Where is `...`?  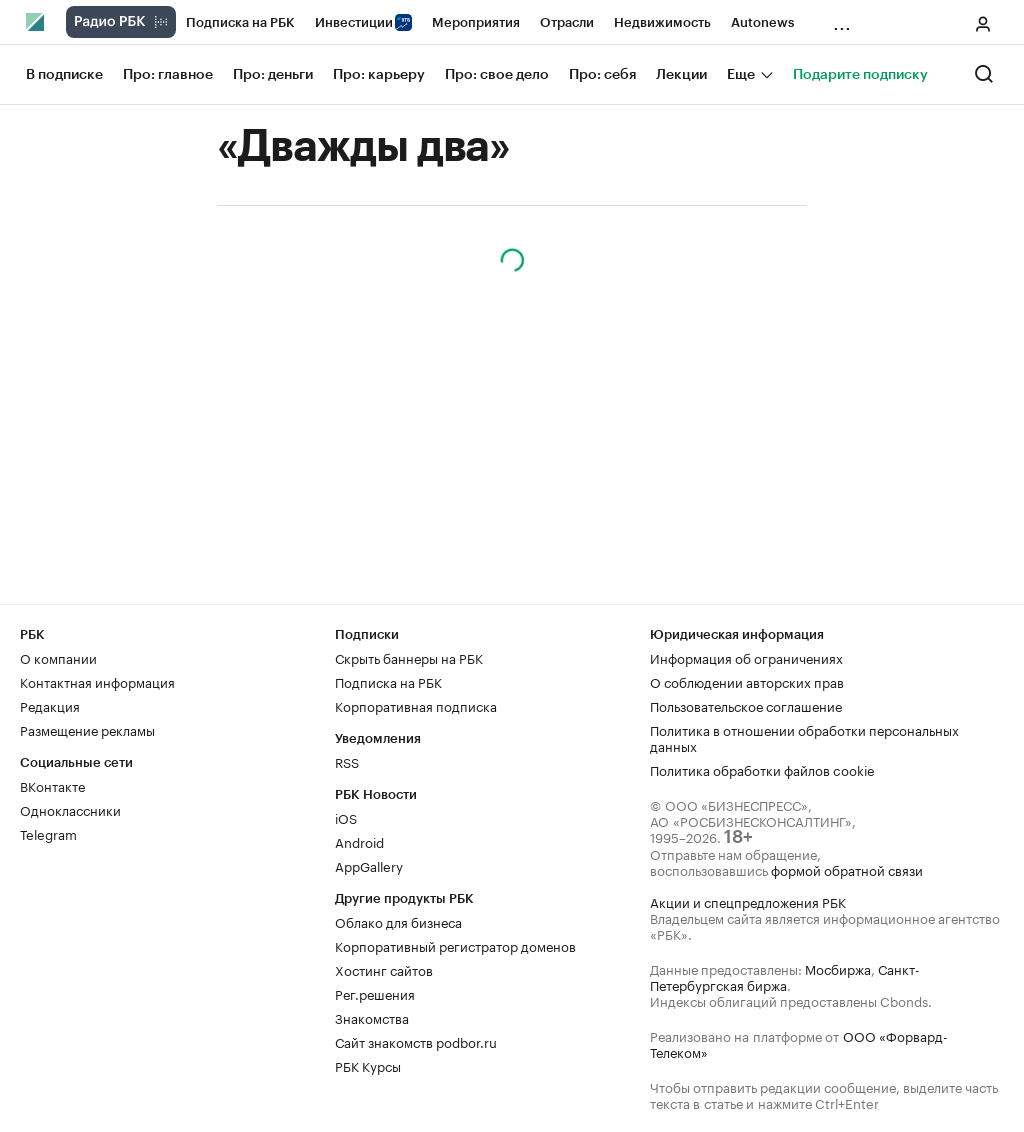
... is located at coordinates (842, 19).